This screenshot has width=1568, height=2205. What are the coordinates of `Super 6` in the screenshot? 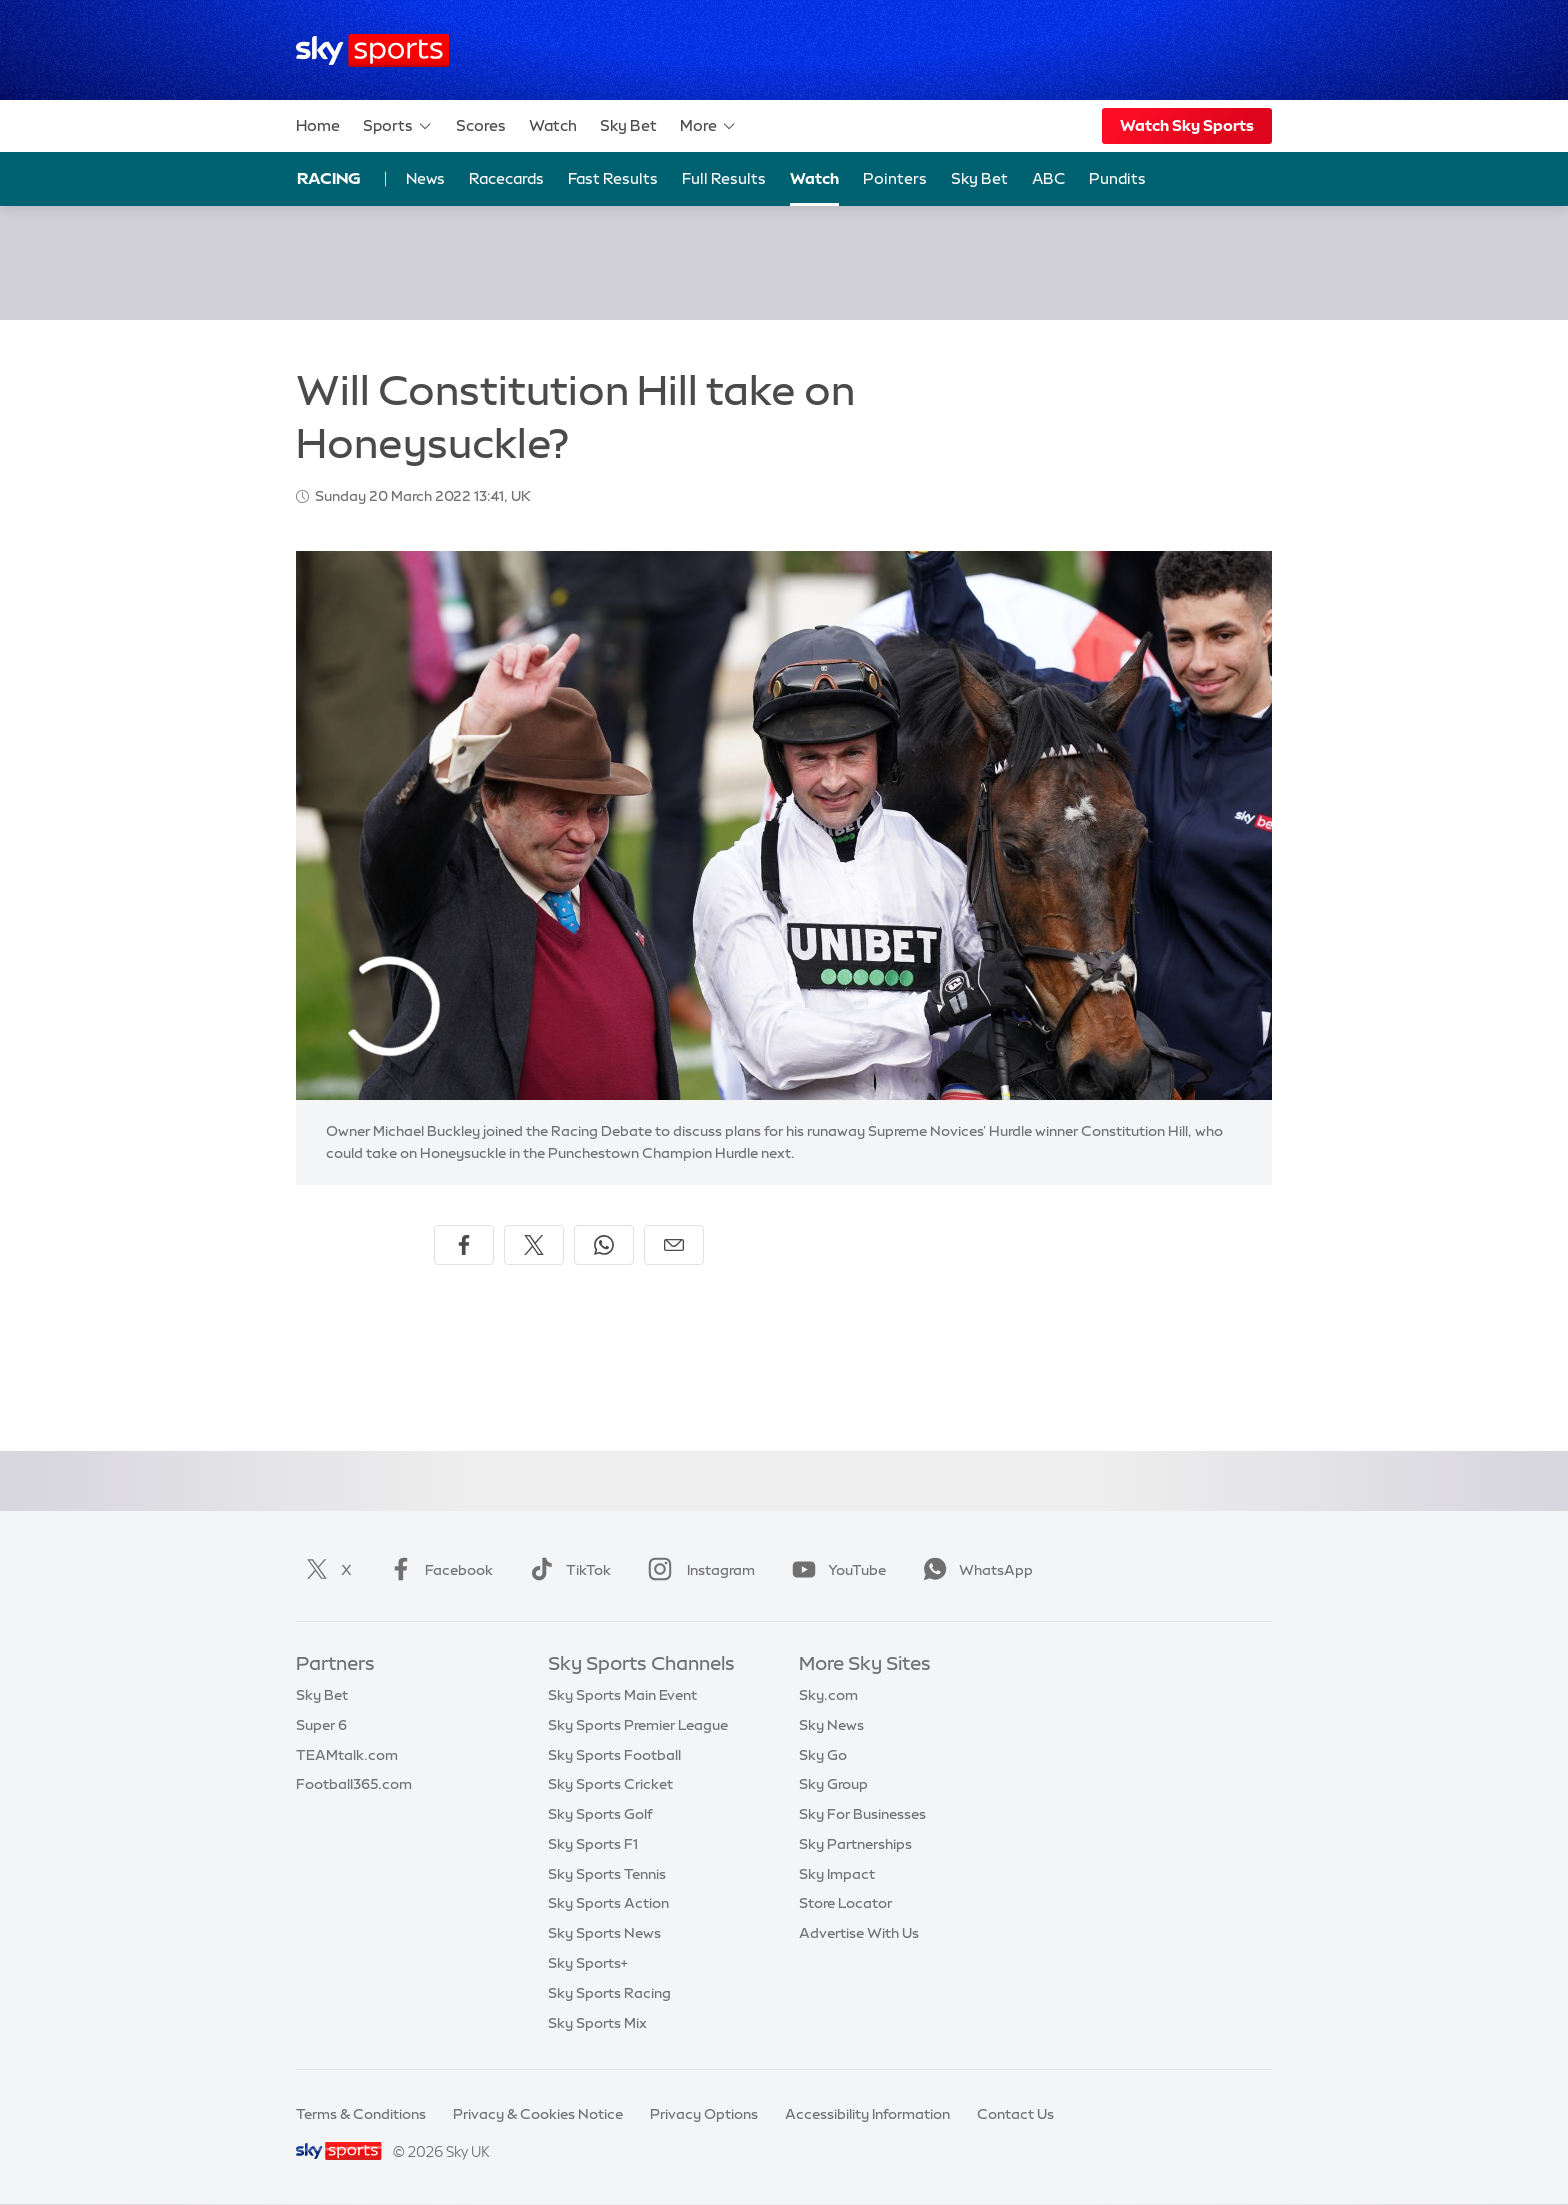 It's located at (321, 1725).